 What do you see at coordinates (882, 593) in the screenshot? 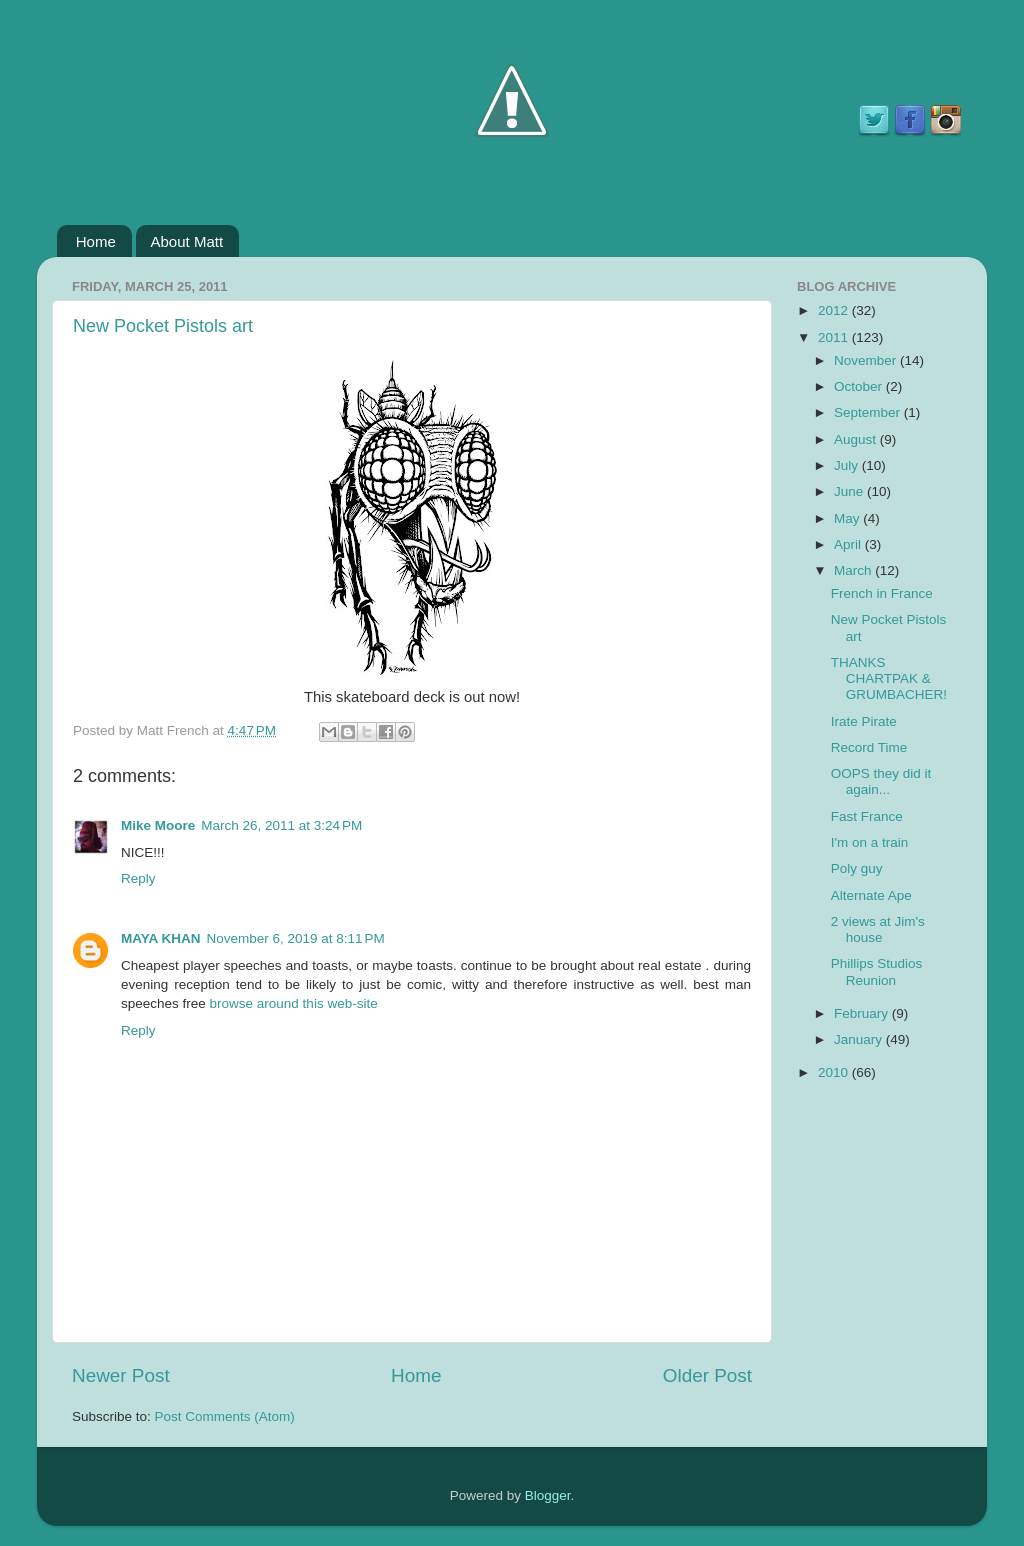
I see `French in France` at bounding box center [882, 593].